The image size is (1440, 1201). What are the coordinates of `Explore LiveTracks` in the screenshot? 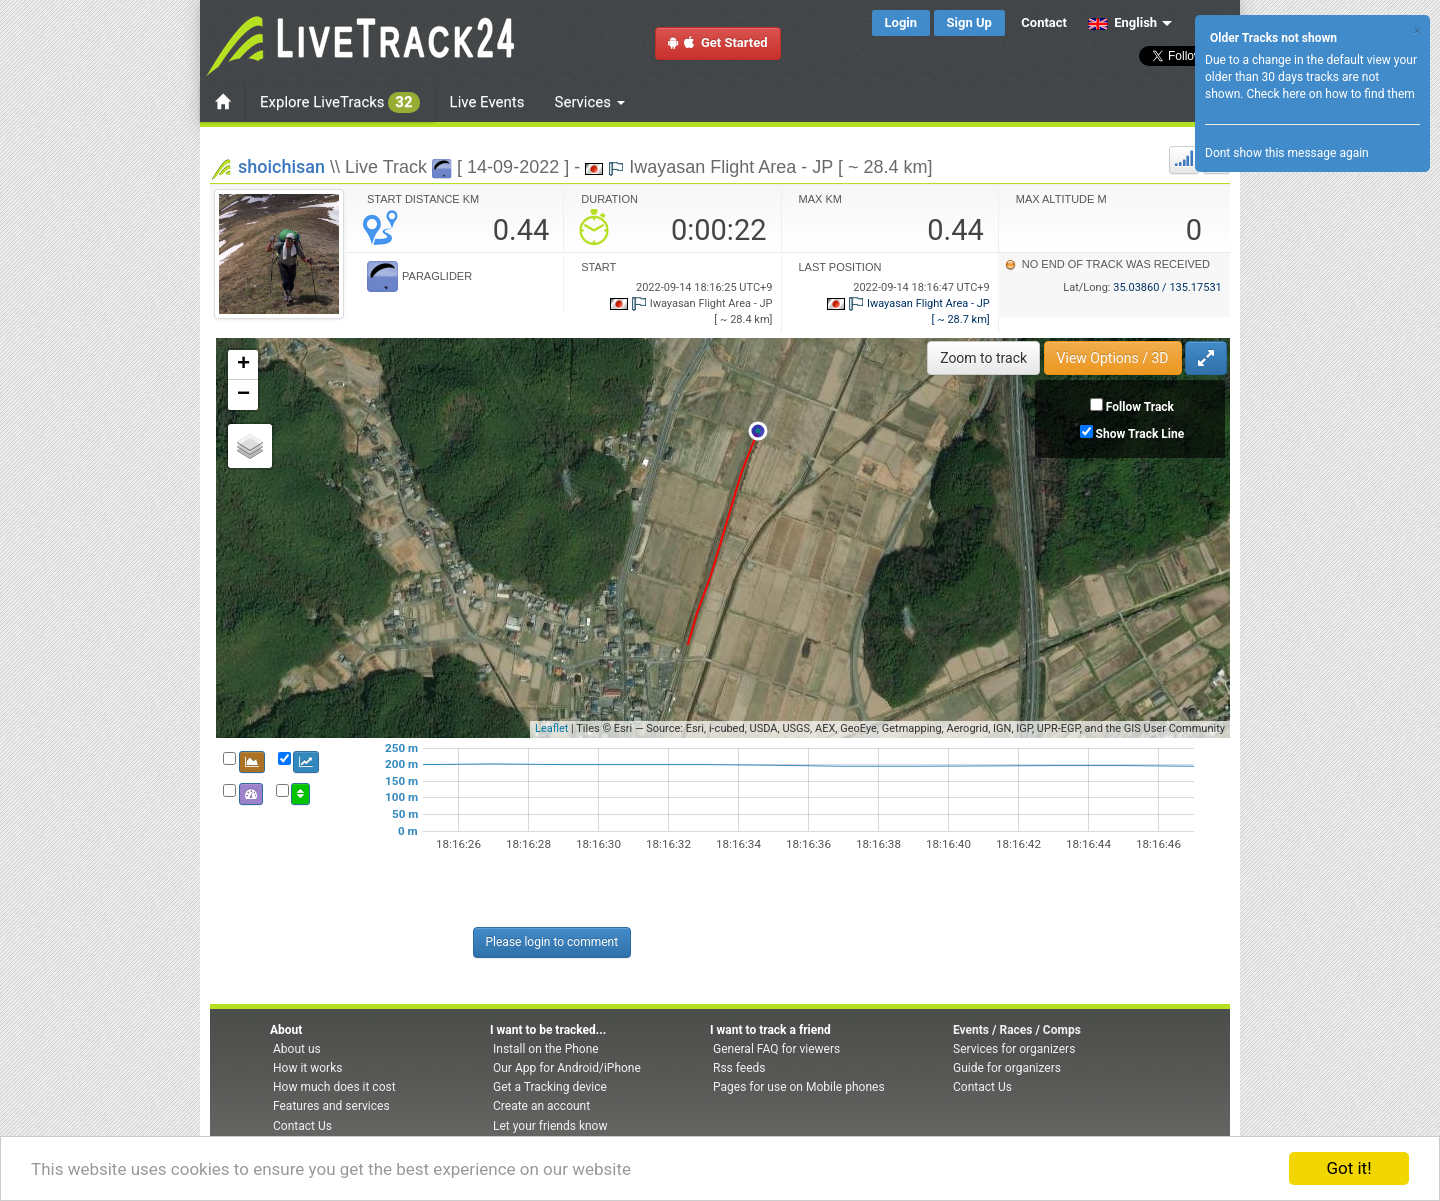 It's located at (340, 102).